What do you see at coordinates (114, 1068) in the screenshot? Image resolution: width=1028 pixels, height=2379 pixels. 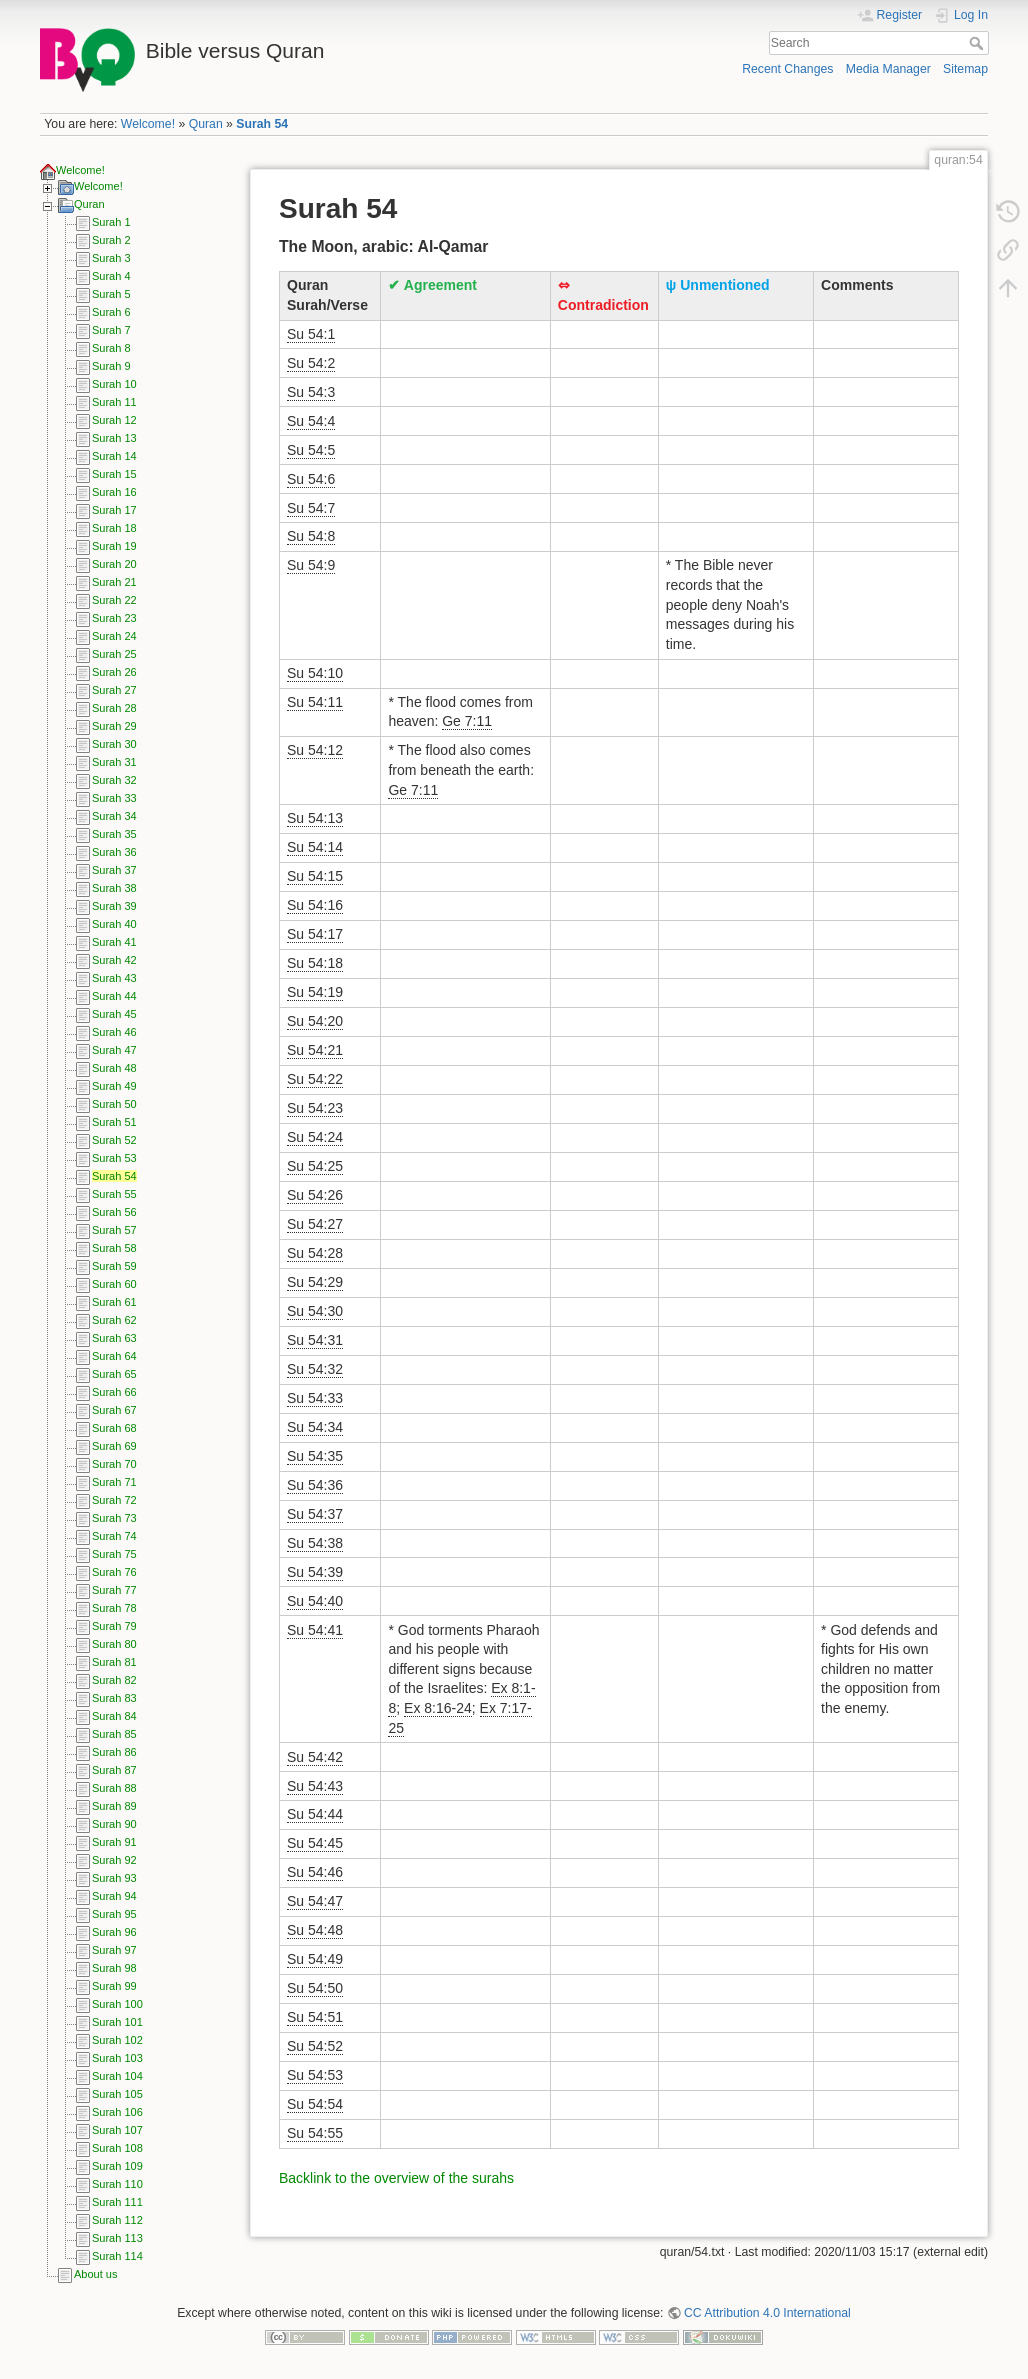 I see `Surah 48` at bounding box center [114, 1068].